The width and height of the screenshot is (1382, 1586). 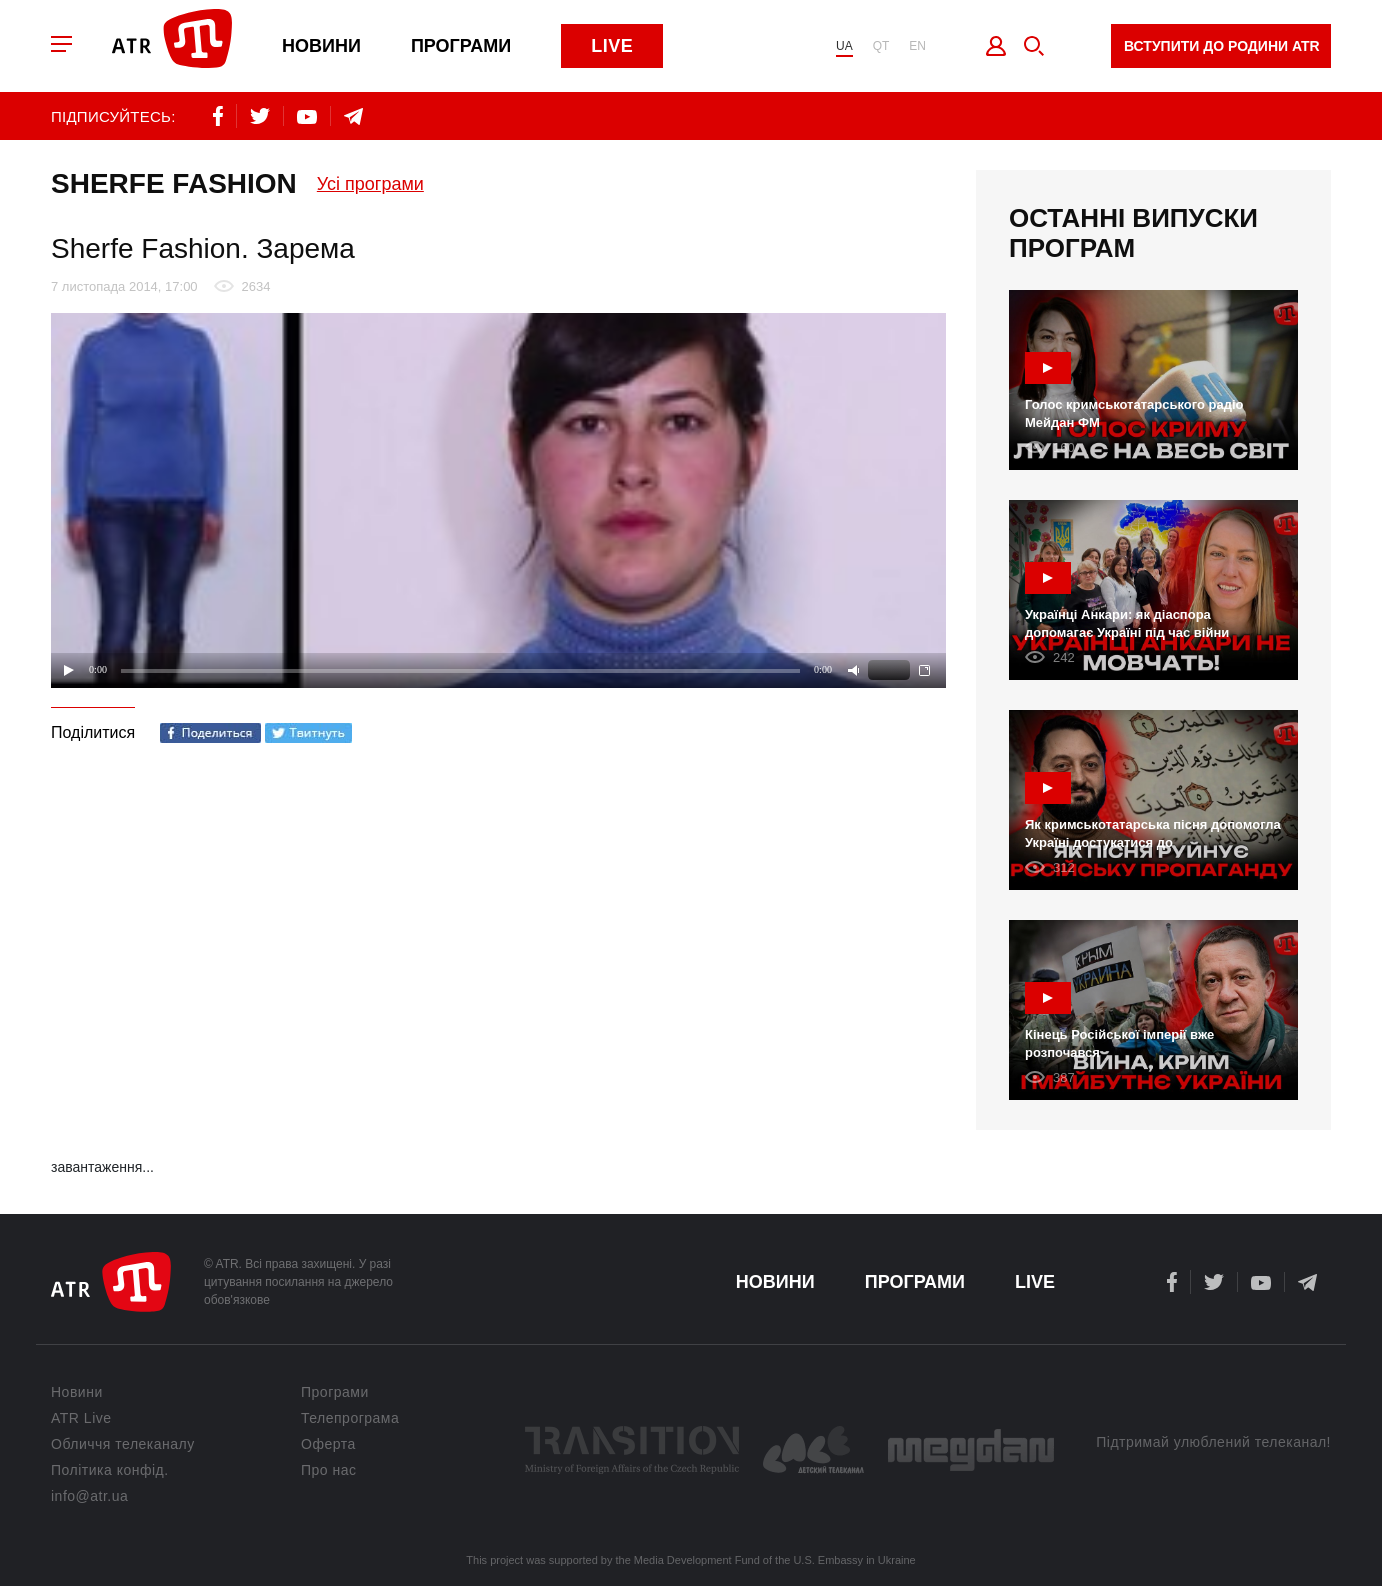 I want to click on Телепрограма, so click(x=350, y=1418).